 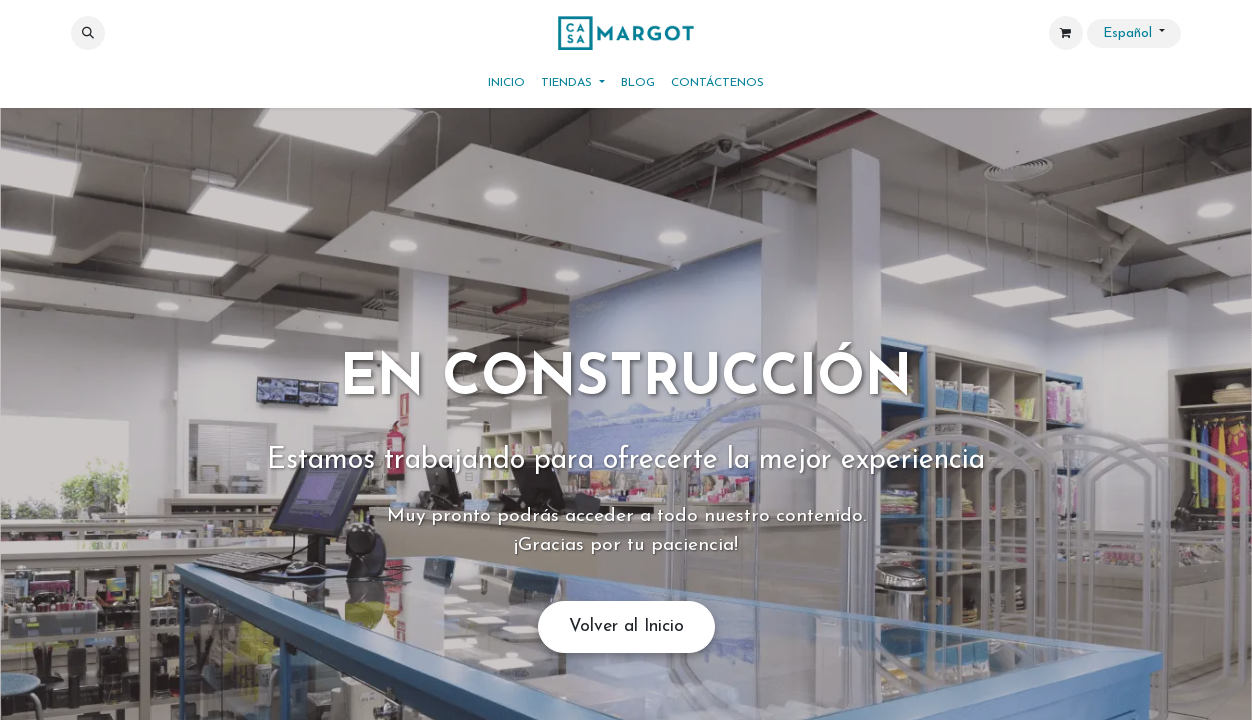 What do you see at coordinates (626, 626) in the screenshot?
I see `Volver al Inicio` at bounding box center [626, 626].